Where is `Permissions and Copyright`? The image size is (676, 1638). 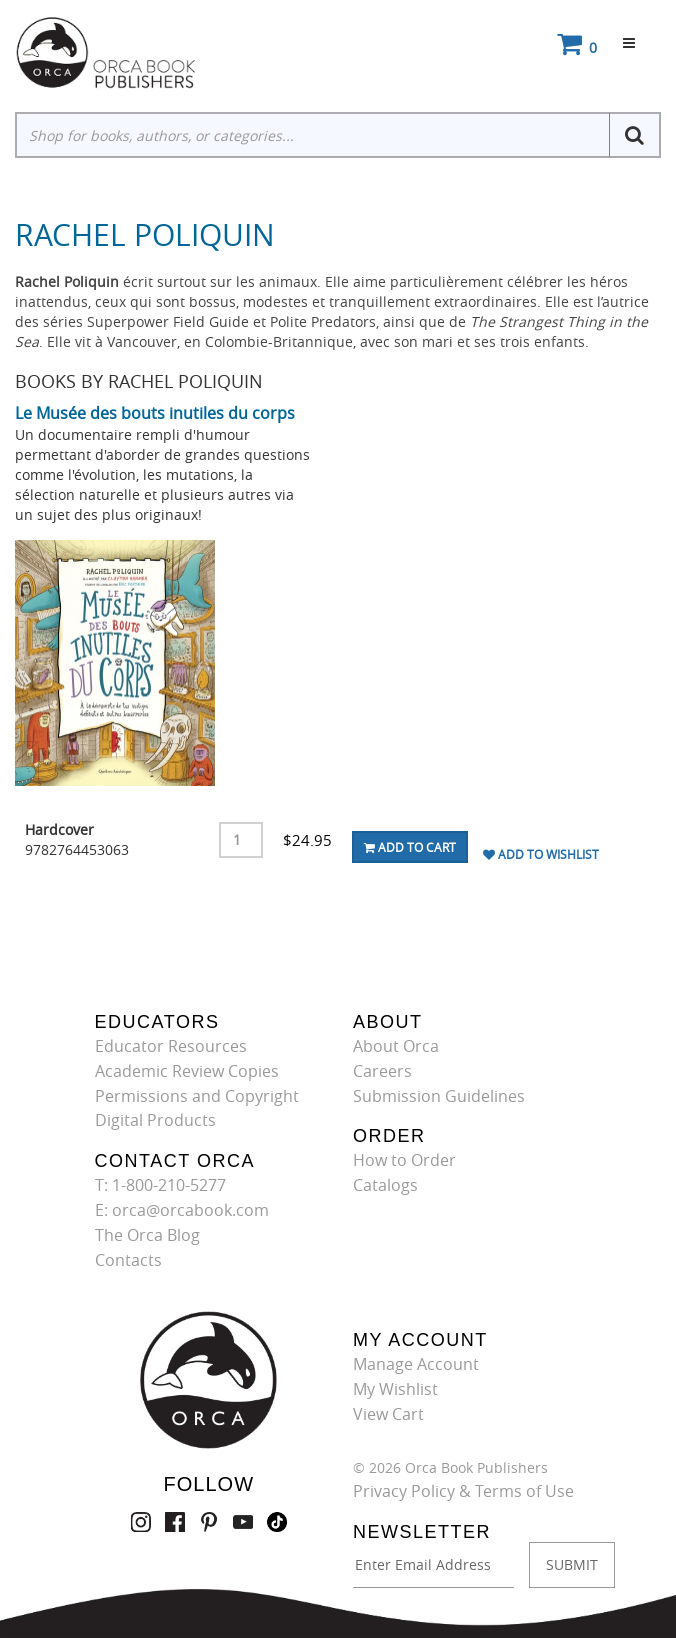 Permissions and Copyright is located at coordinates (197, 1096).